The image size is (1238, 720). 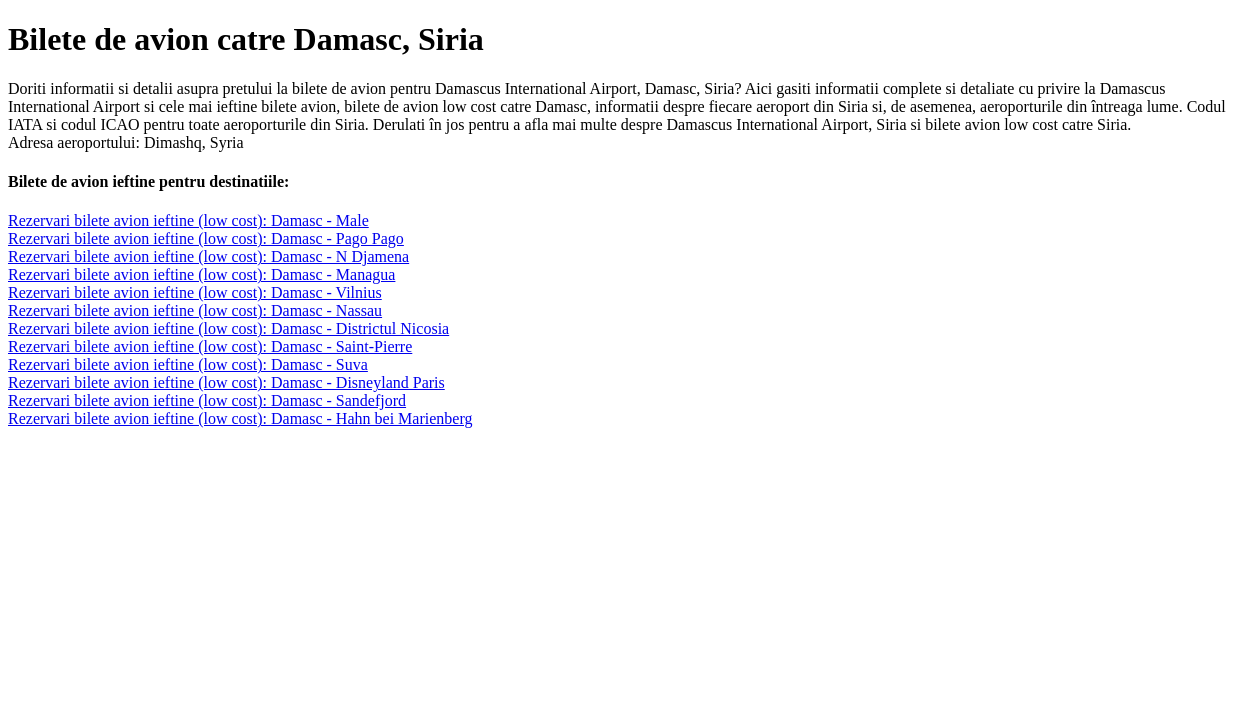 What do you see at coordinates (226, 382) in the screenshot?
I see `Rezervari bilete avion ieftine (low cost): Damasc - Disneyland Paris` at bounding box center [226, 382].